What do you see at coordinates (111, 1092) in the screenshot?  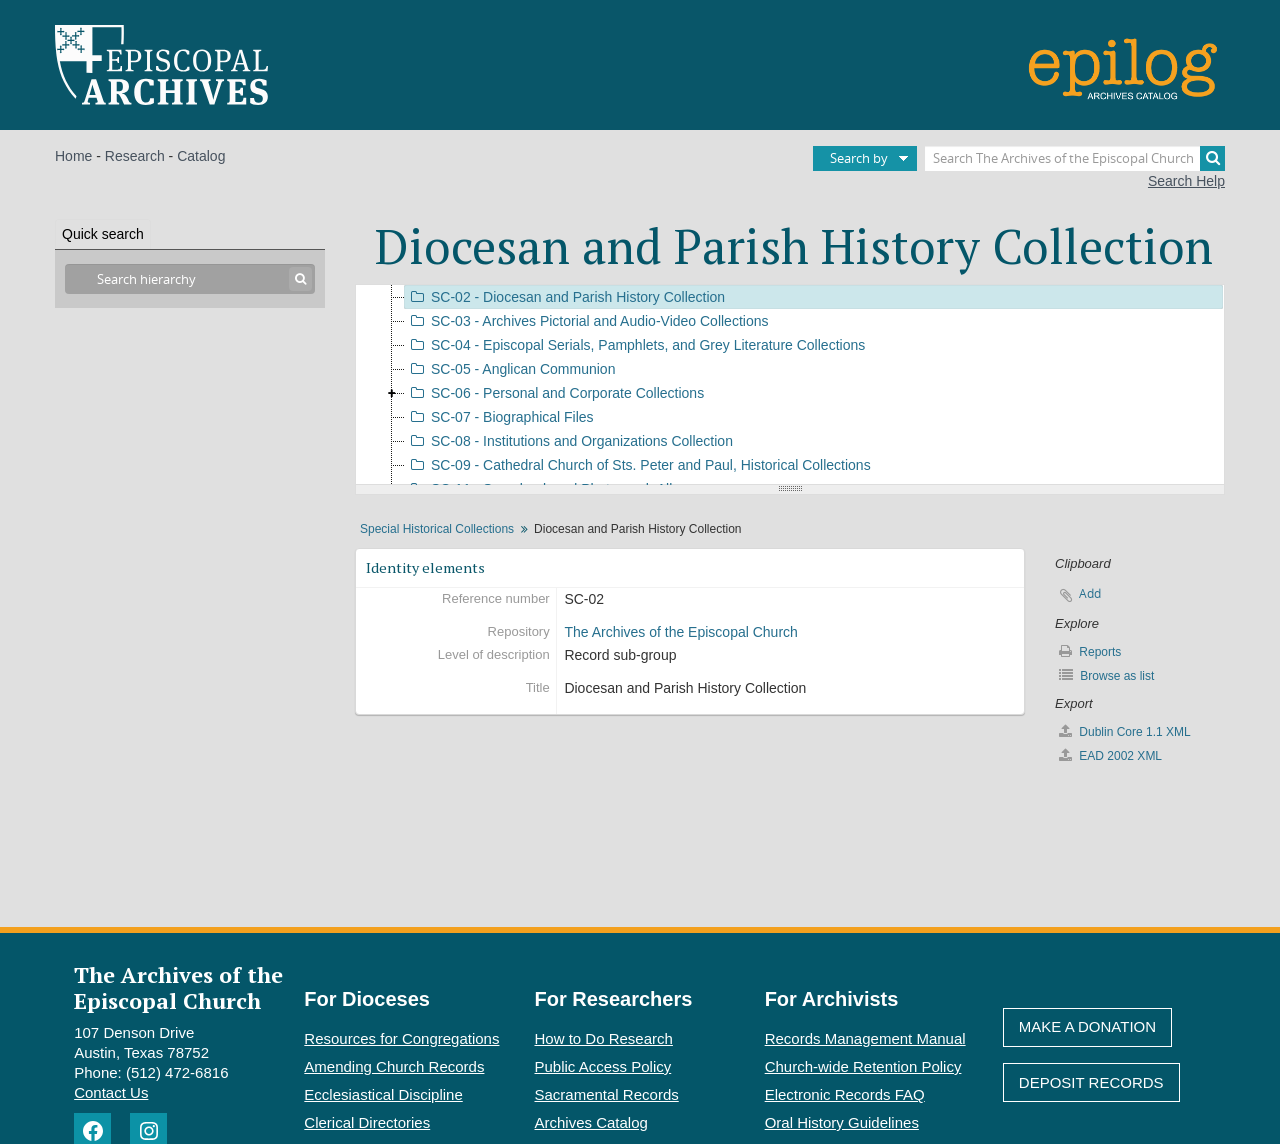 I see `Contact Us` at bounding box center [111, 1092].